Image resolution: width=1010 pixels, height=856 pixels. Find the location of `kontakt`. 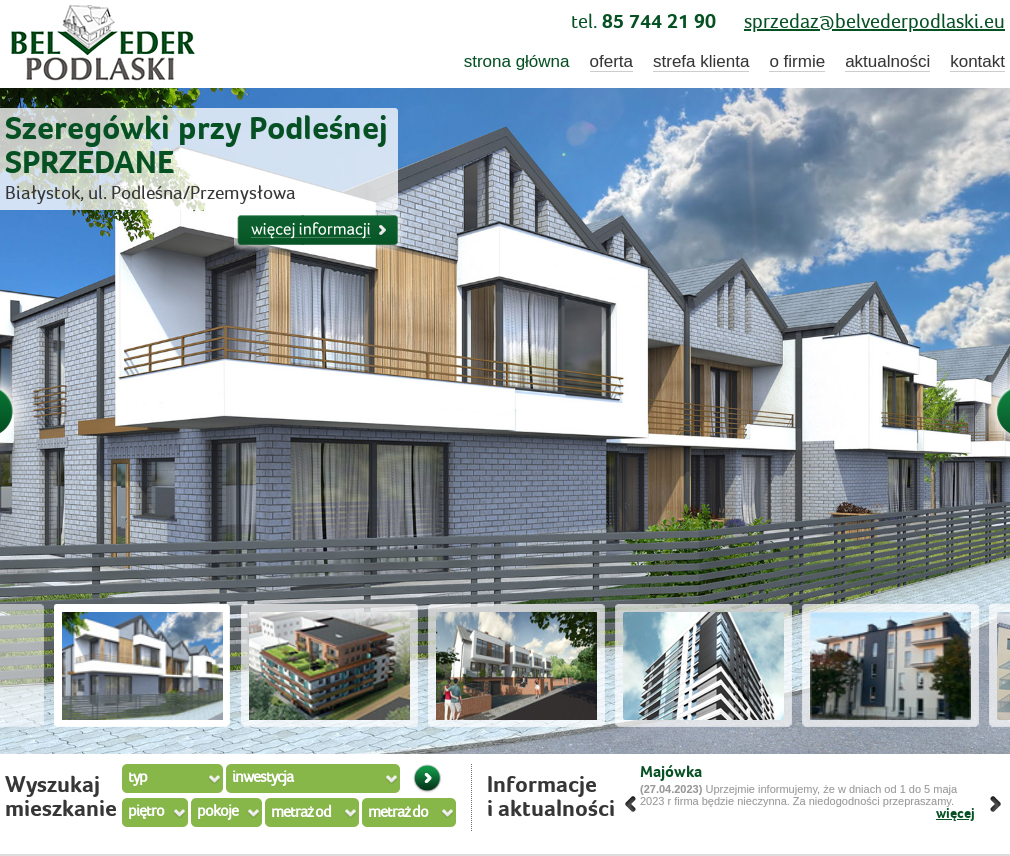

kontakt is located at coordinates (977, 61).